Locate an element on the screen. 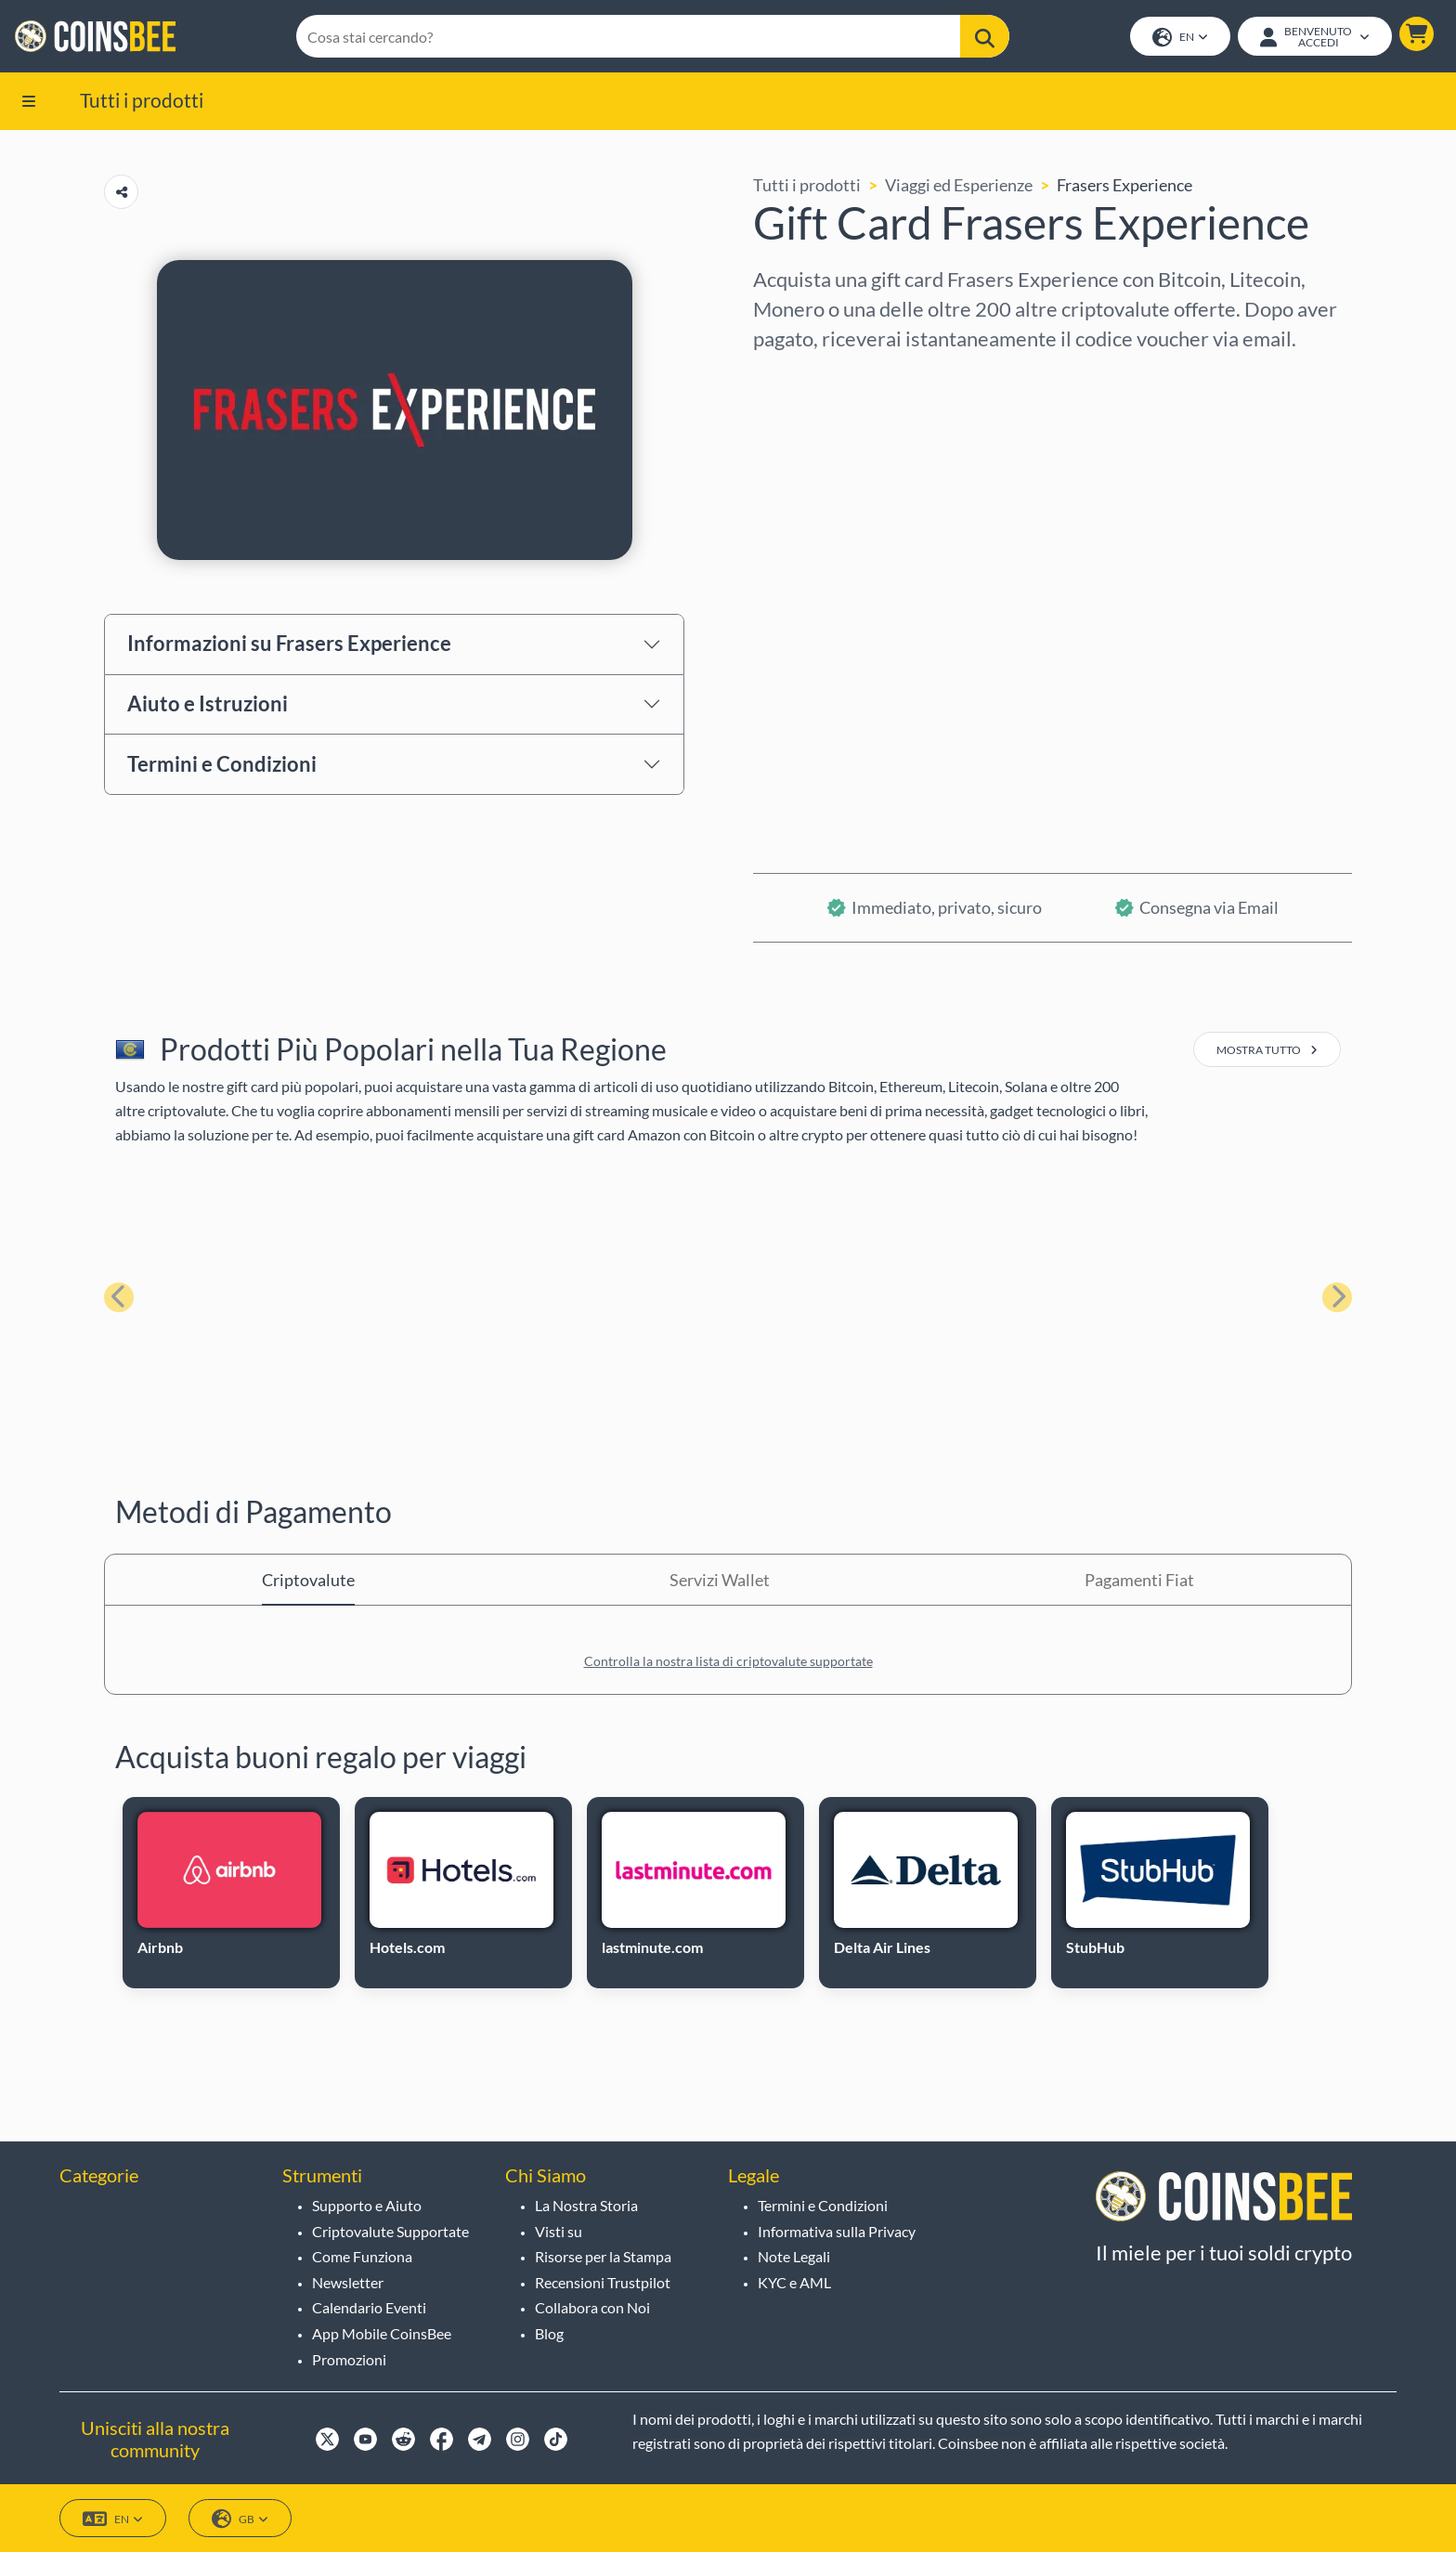 Image resolution: width=1456 pixels, height=2552 pixels. Calendario Eventi is located at coordinates (369, 2307).